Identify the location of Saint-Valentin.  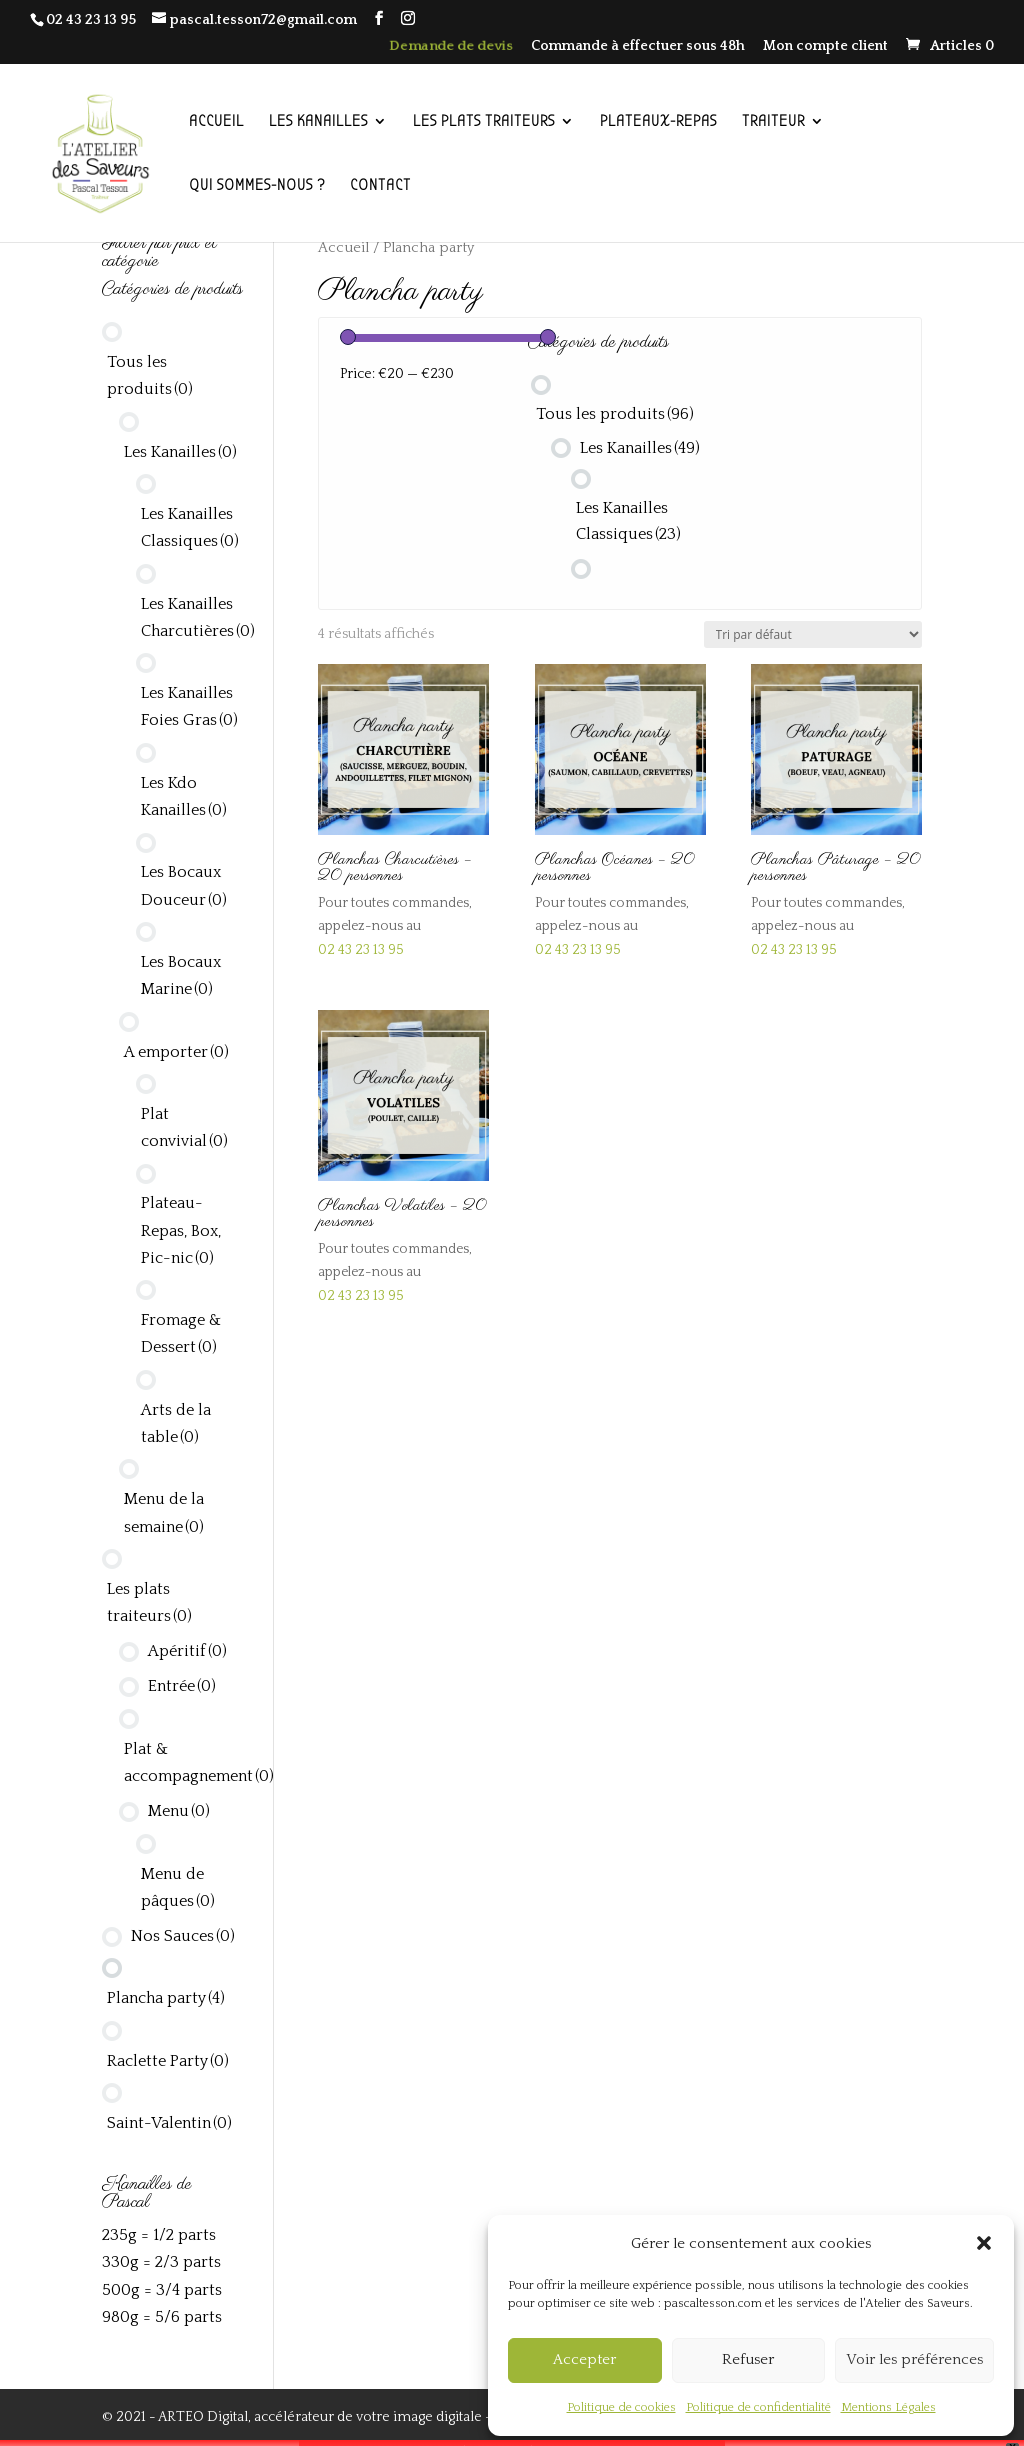
(169, 2123).